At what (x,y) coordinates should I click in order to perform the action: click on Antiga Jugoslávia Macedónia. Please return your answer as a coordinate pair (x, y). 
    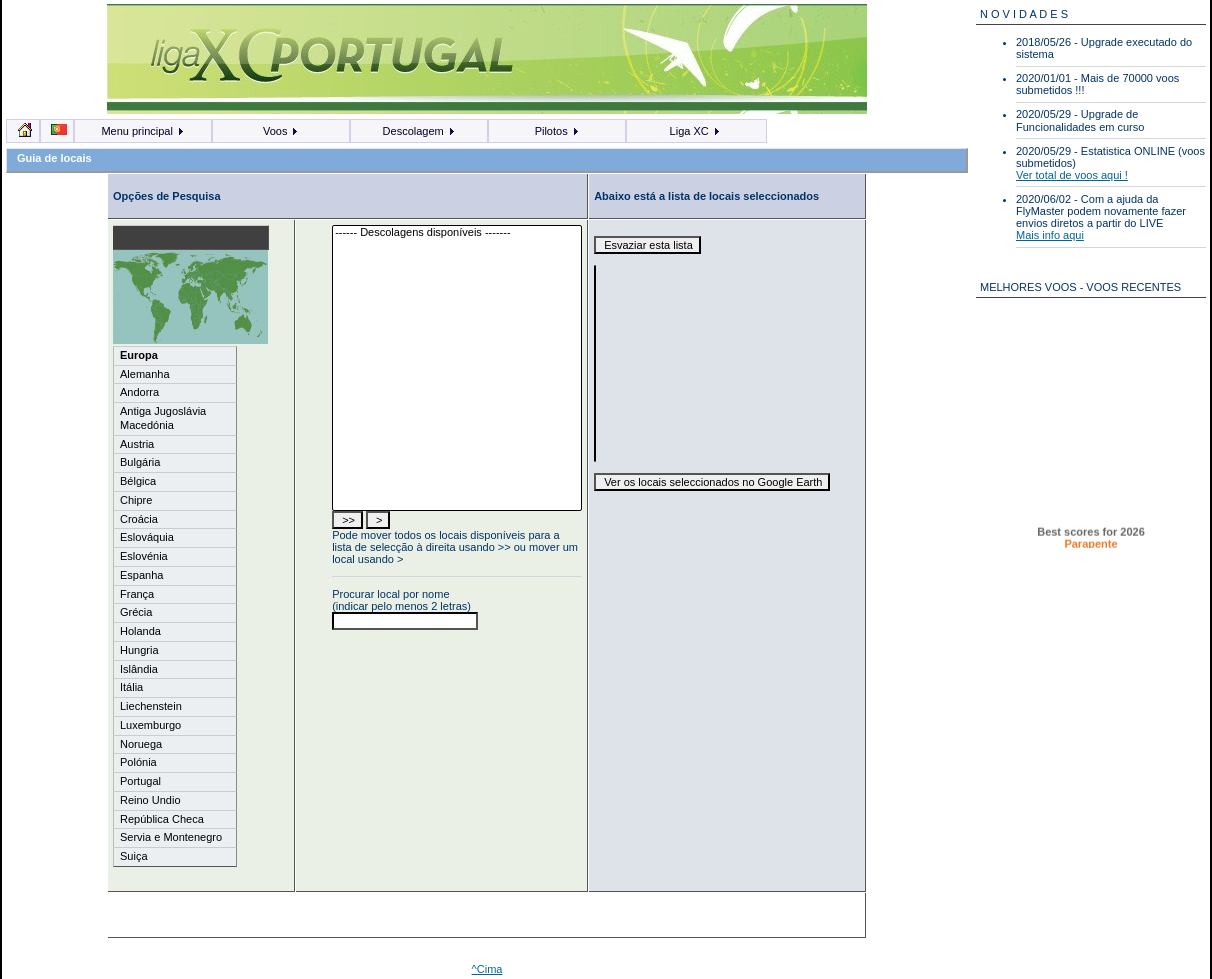
    Looking at the image, I should click on (163, 418).